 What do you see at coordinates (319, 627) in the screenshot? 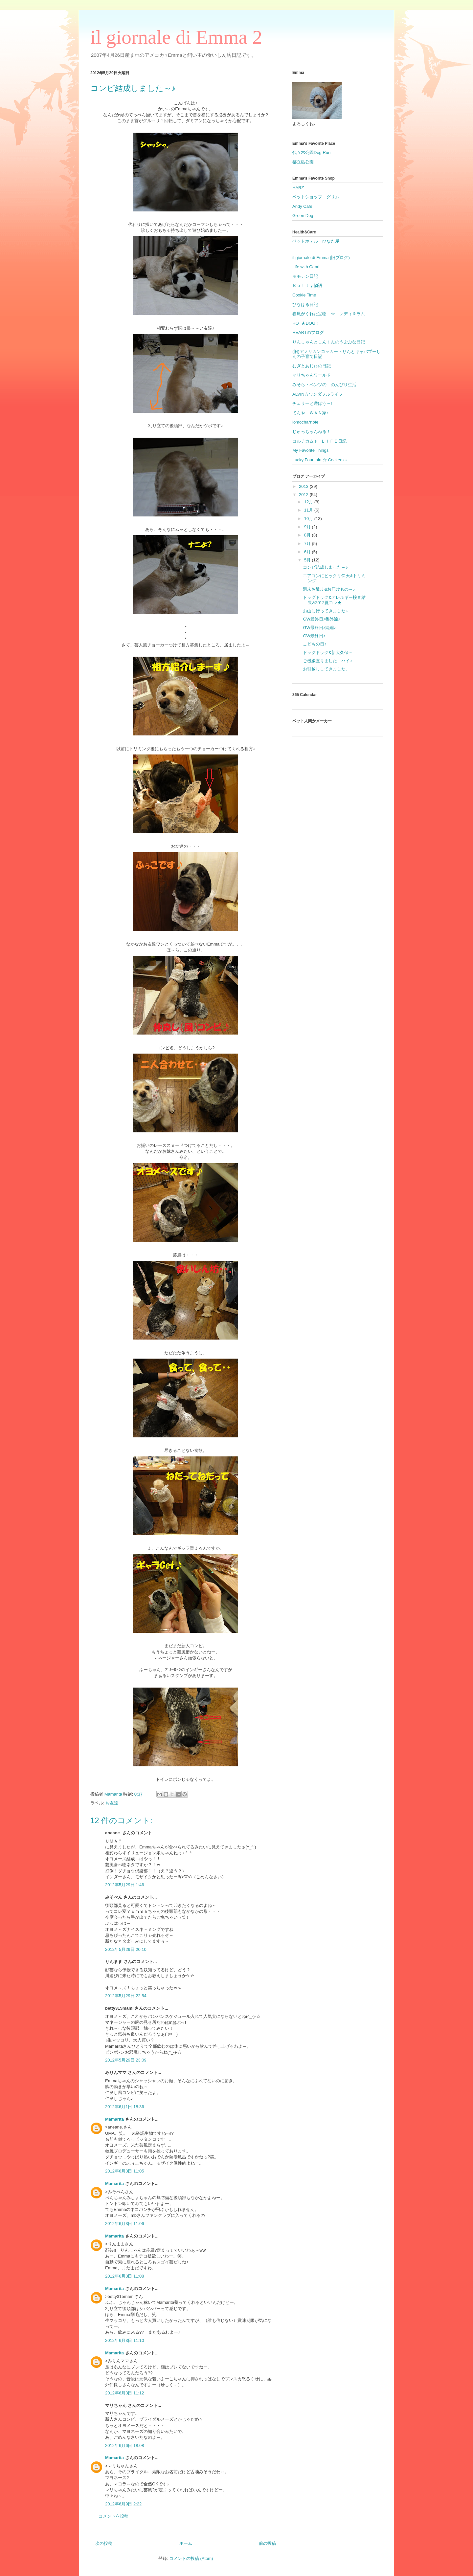
I see `GW最終日♪続編♪` at bounding box center [319, 627].